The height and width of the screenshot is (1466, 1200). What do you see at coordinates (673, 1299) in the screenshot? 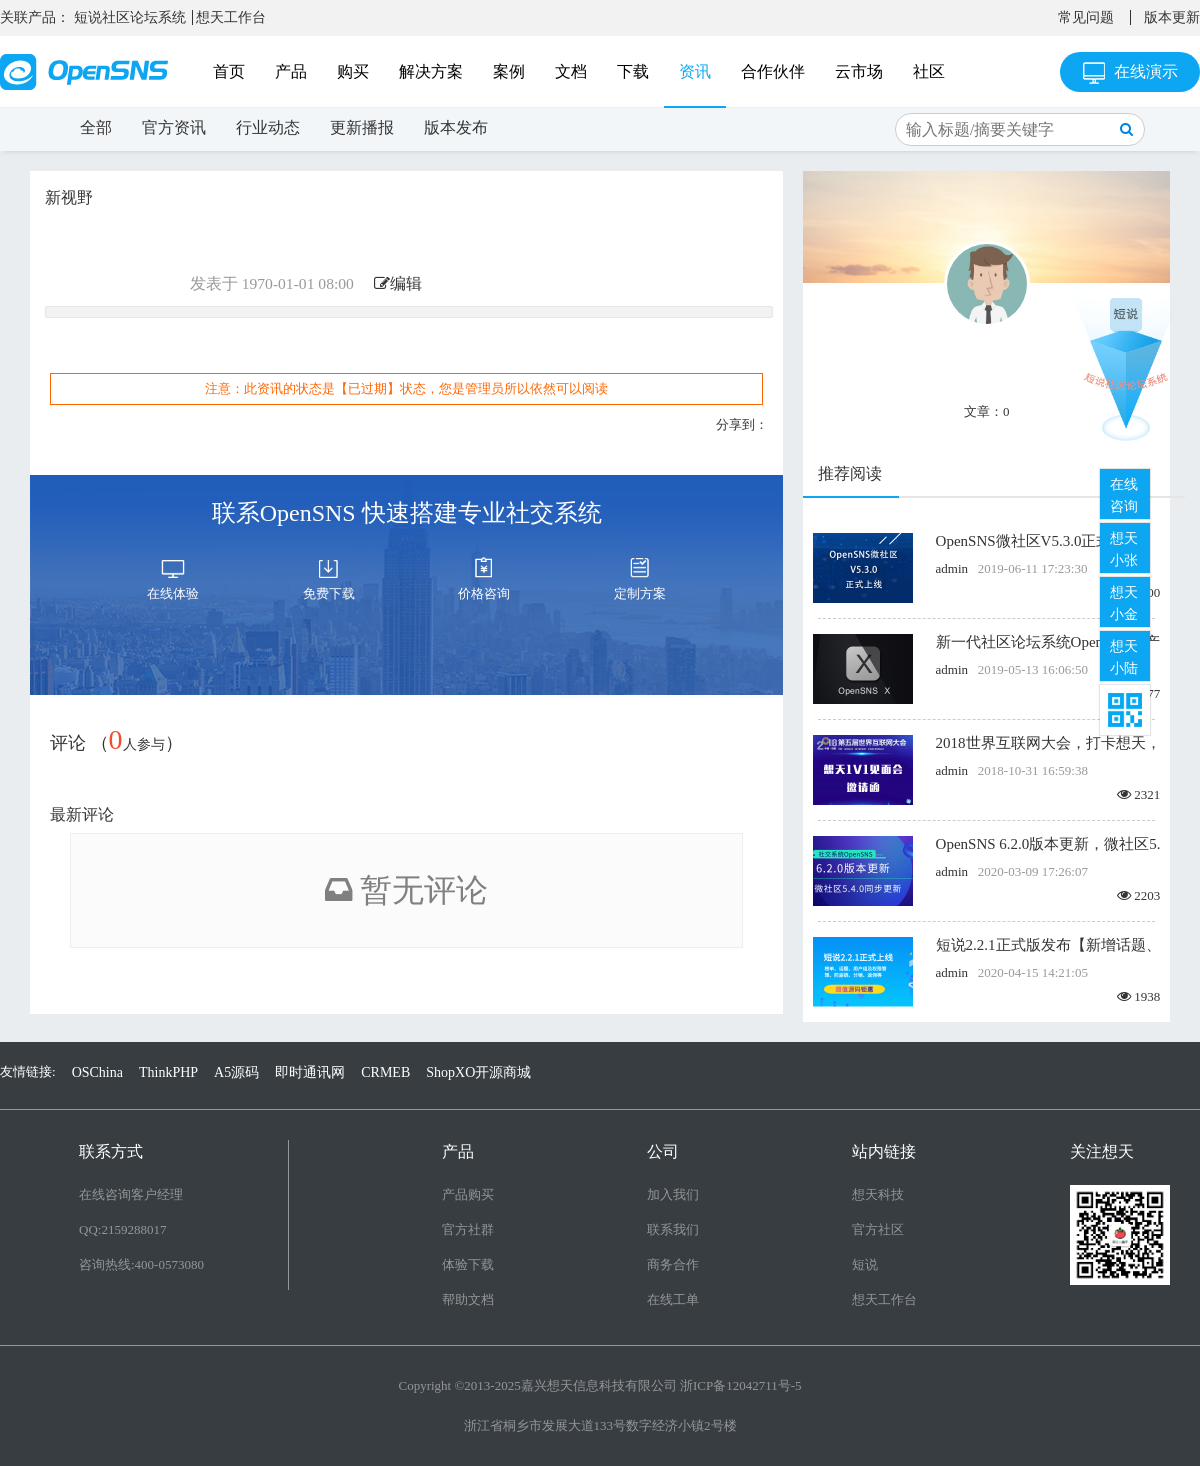
I see `在线工单` at bounding box center [673, 1299].